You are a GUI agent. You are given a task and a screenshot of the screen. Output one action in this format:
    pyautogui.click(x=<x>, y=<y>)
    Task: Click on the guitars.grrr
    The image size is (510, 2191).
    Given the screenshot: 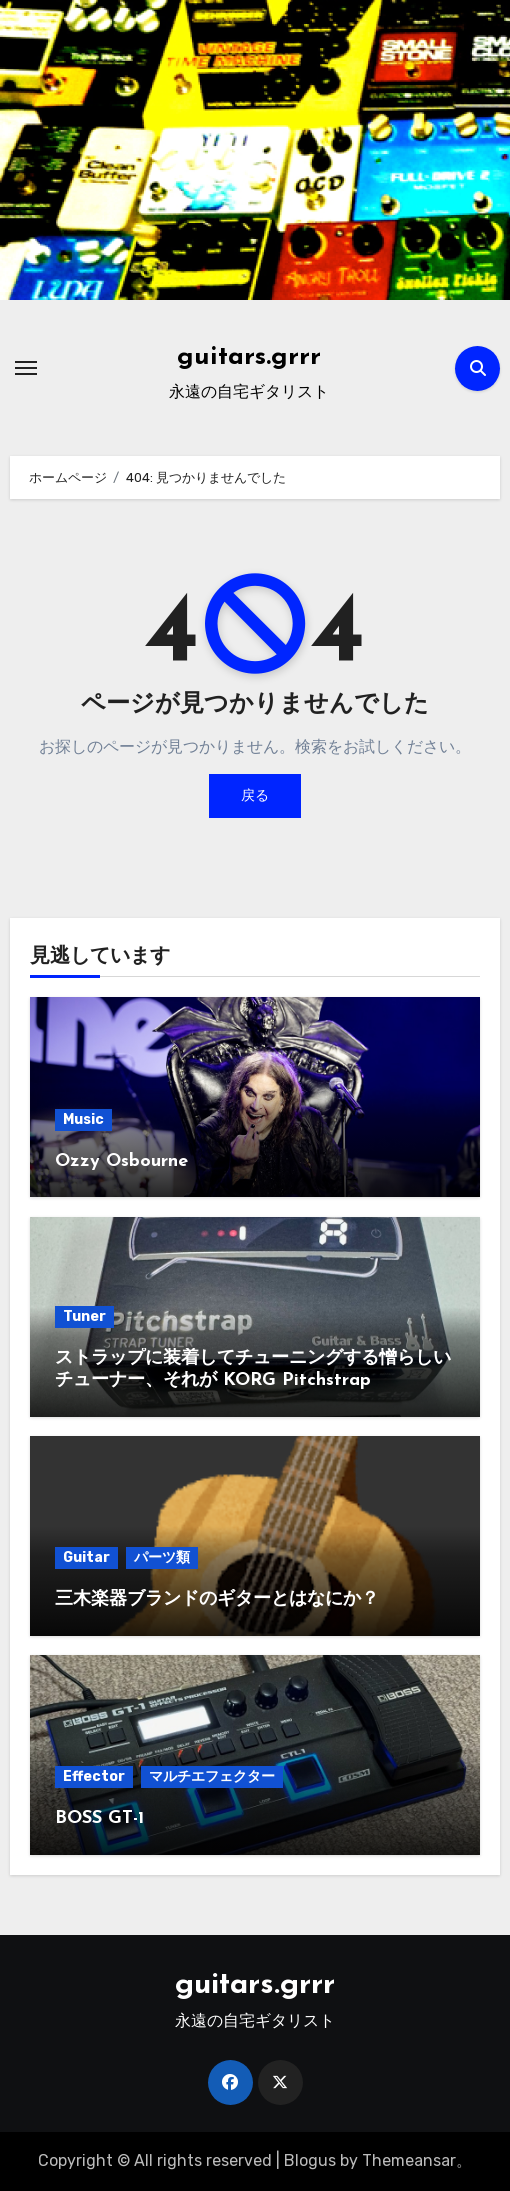 What is the action you would take?
    pyautogui.click(x=249, y=357)
    